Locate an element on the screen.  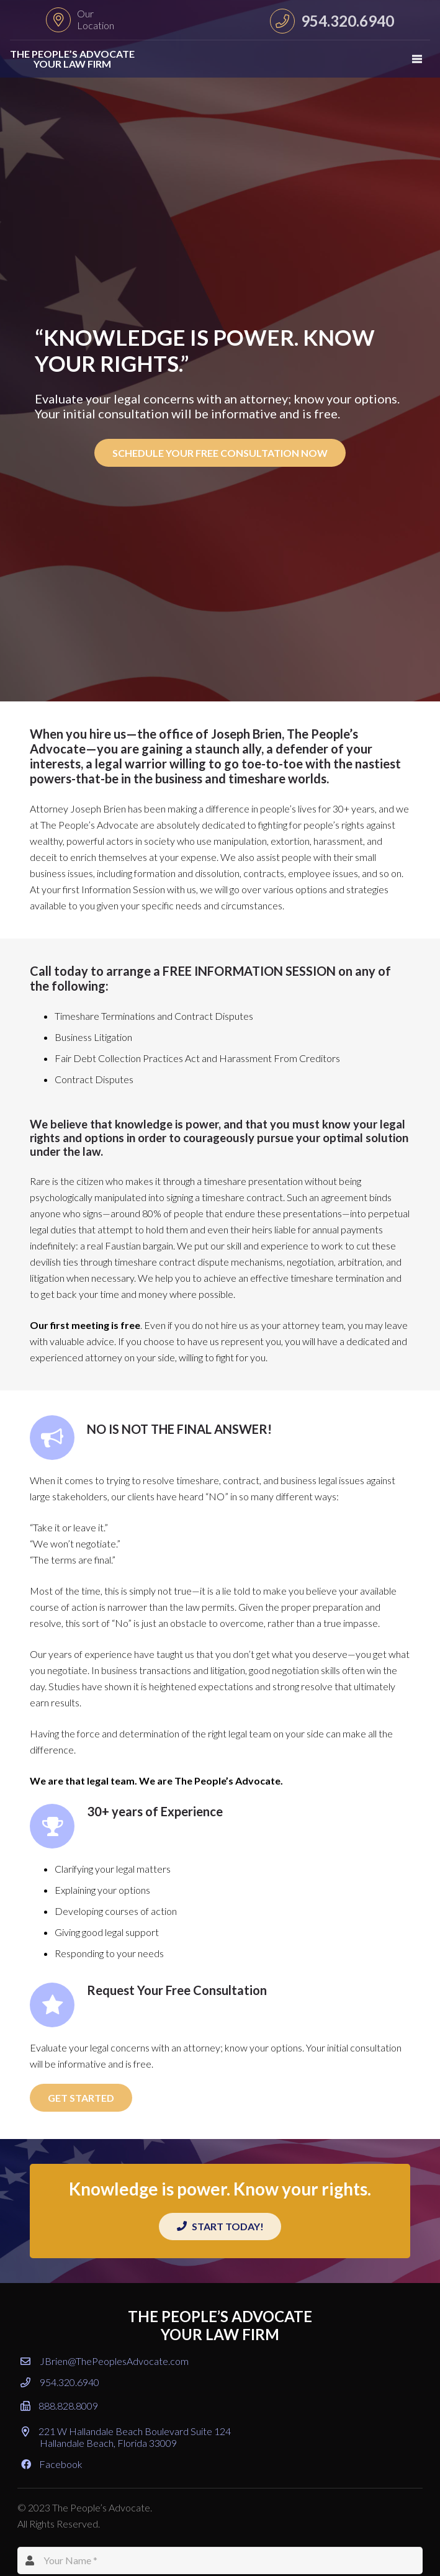
[Your Name] is located at coordinates (220, 2561).